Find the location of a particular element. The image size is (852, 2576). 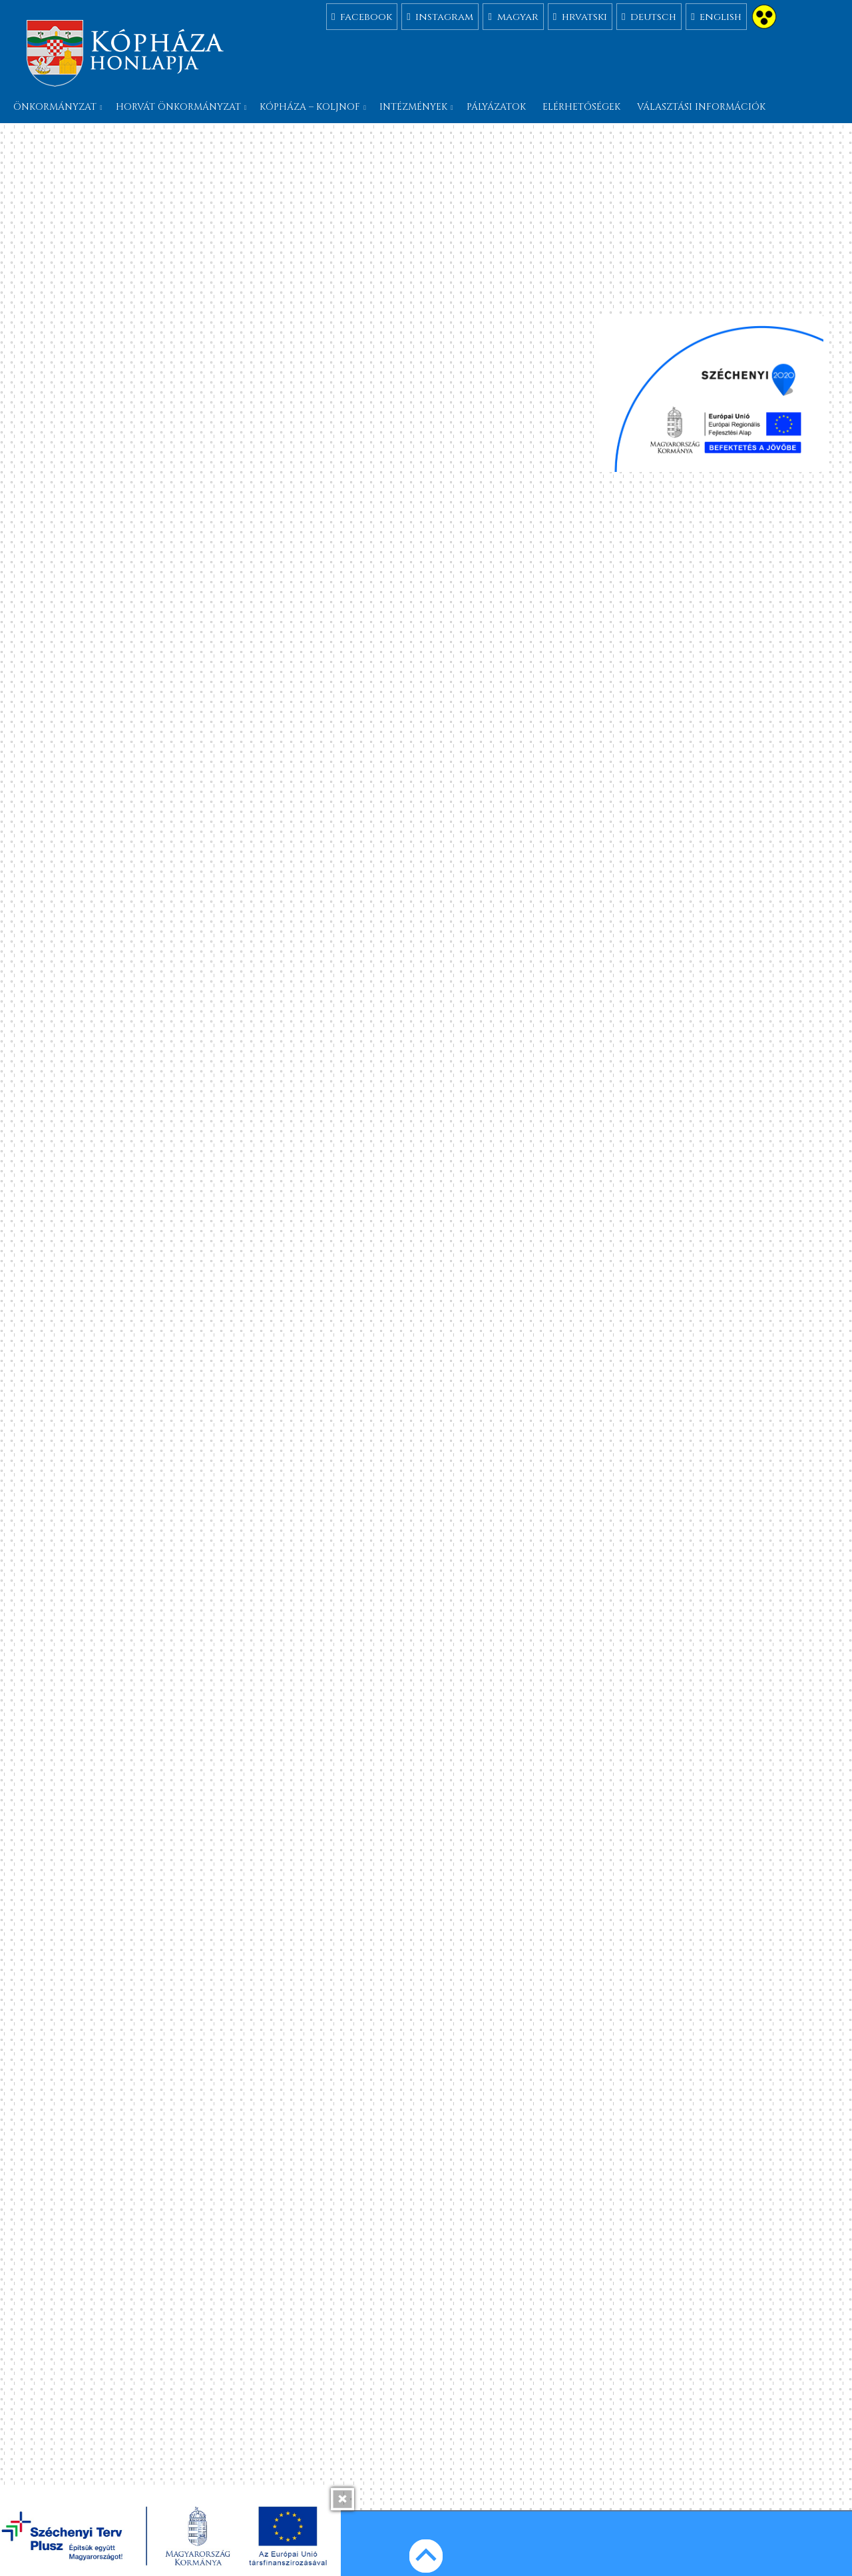

magyar is located at coordinates (513, 15).